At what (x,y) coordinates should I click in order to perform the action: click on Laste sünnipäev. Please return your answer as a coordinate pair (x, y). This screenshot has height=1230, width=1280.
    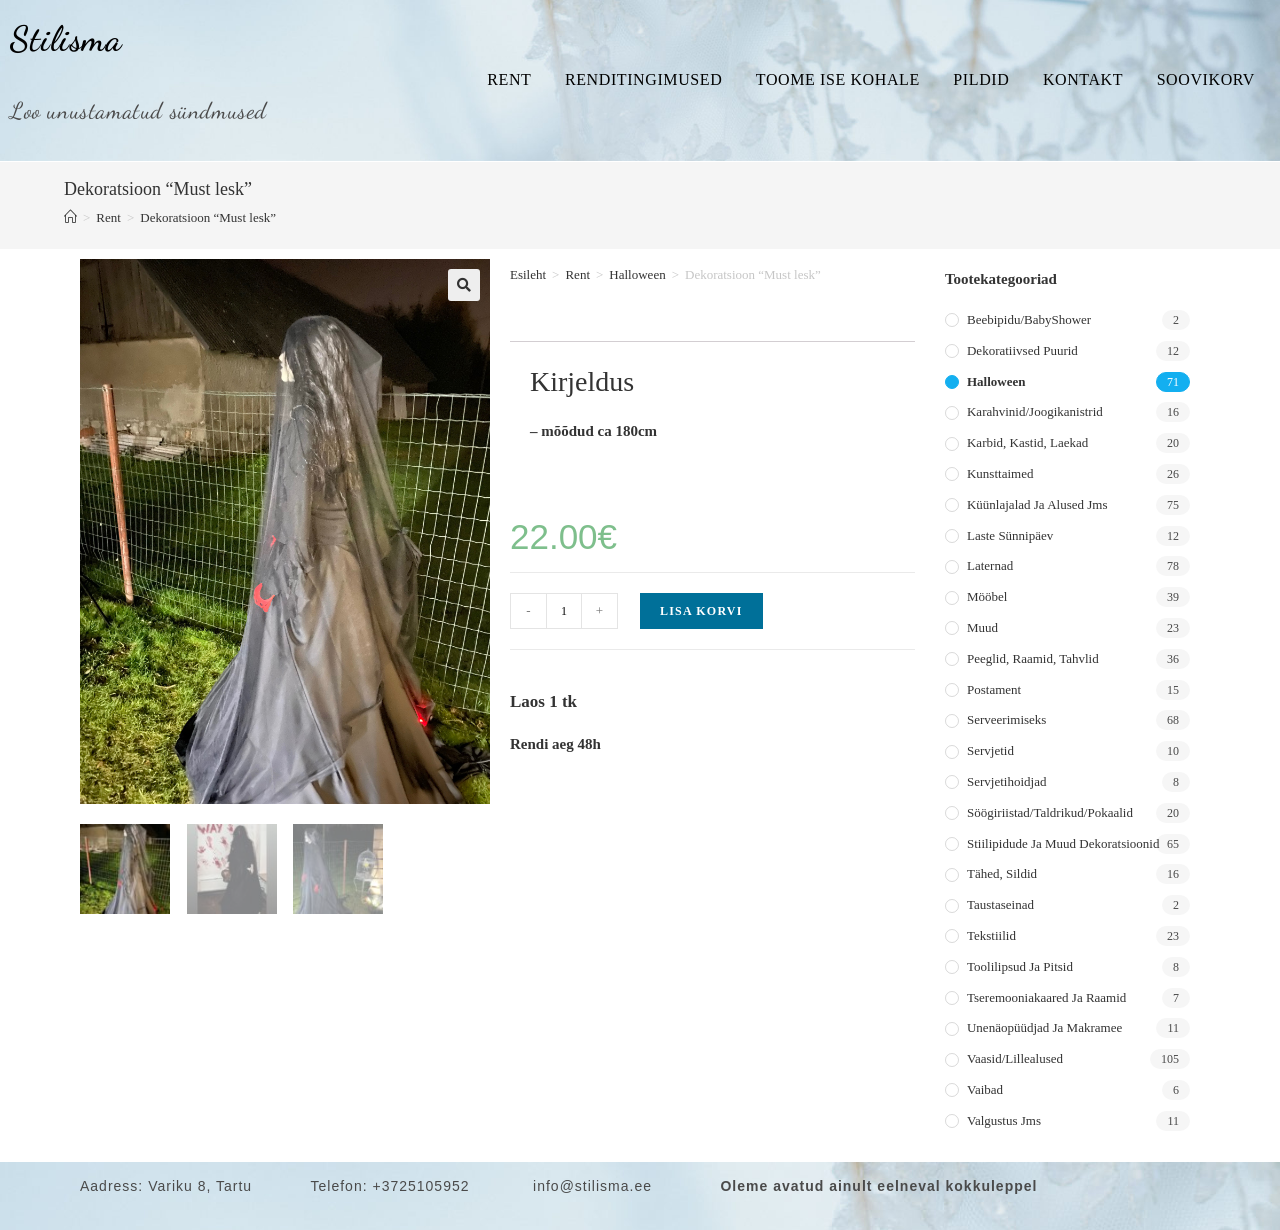
    Looking at the image, I should click on (1010, 535).